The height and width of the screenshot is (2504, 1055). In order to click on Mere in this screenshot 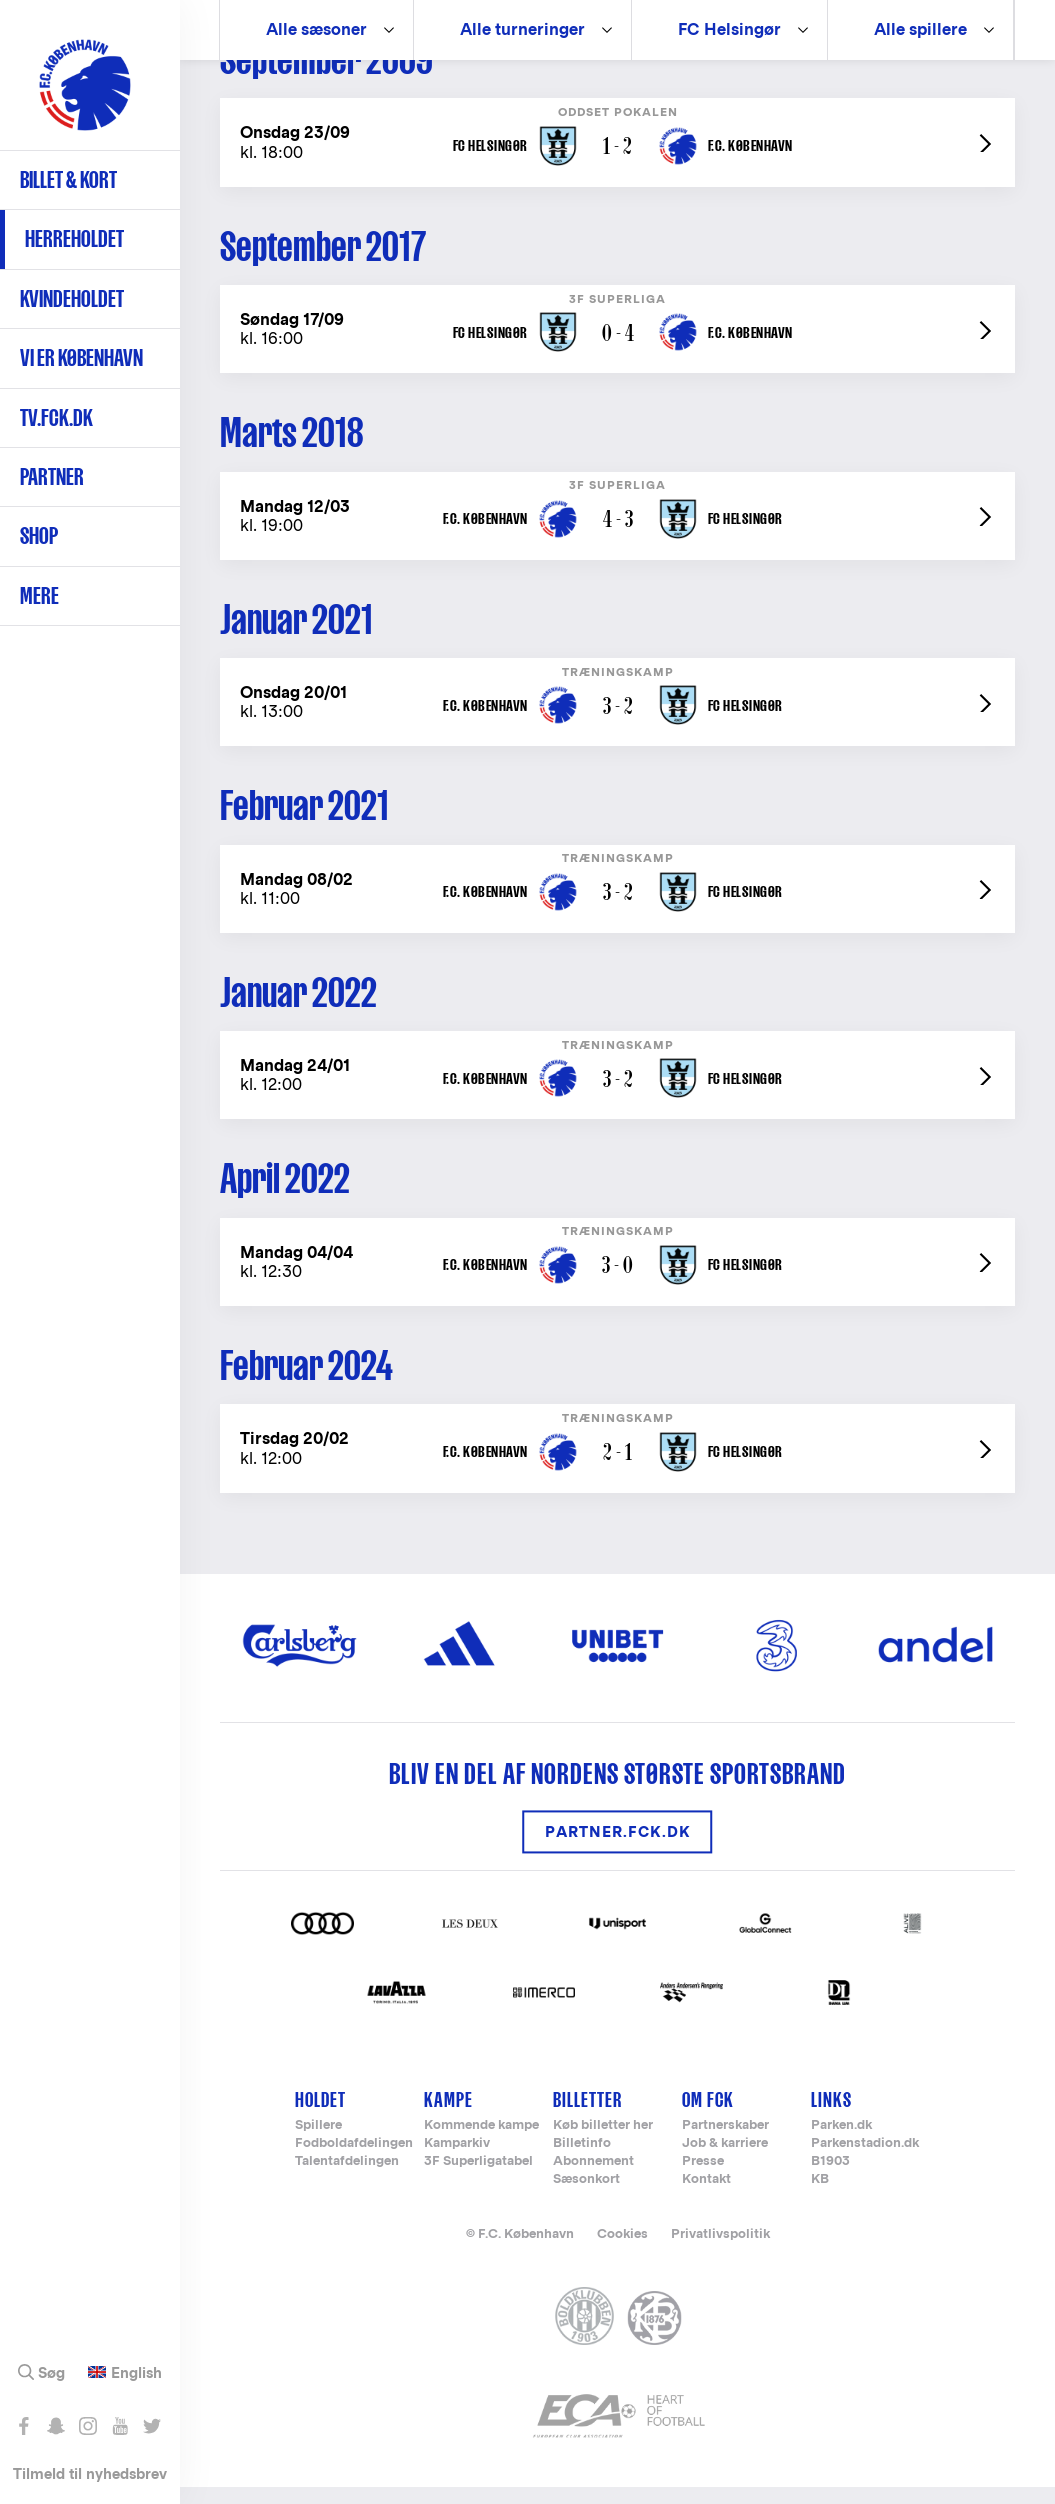, I will do `click(39, 595)`.